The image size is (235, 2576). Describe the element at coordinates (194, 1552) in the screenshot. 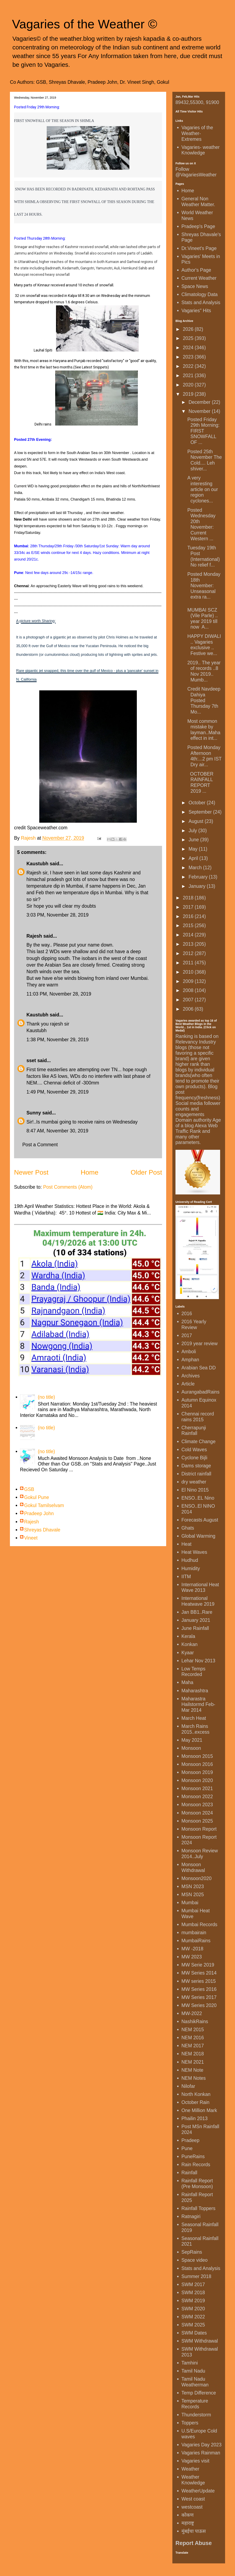

I see `Heat Waves` at that location.